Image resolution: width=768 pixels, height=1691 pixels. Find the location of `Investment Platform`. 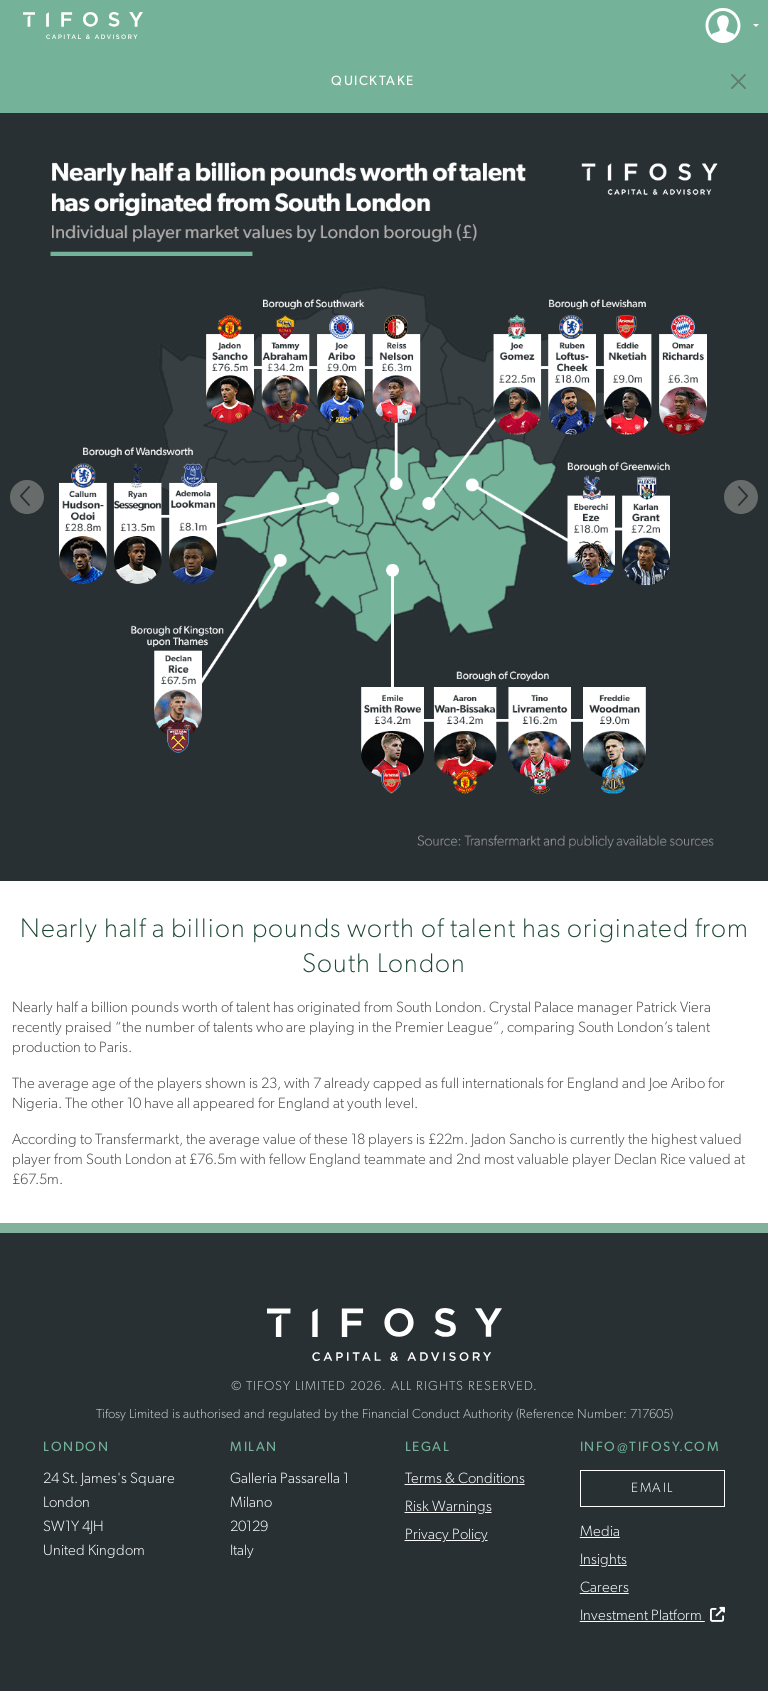

Investment Platform is located at coordinates (652, 1616).